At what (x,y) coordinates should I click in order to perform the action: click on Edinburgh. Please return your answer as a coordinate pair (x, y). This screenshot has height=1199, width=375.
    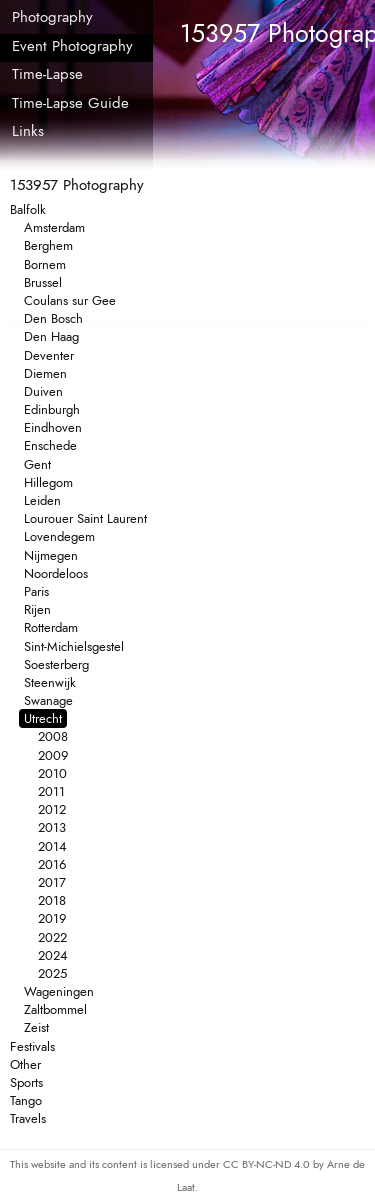
    Looking at the image, I should click on (52, 409).